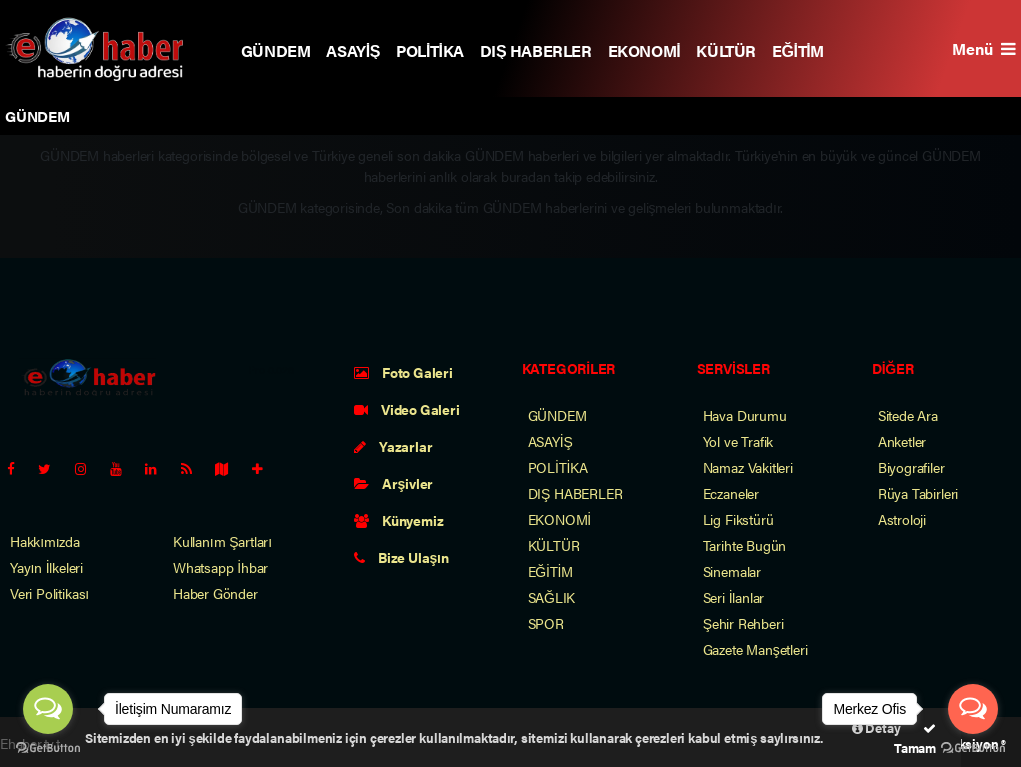 This screenshot has width=1021, height=767. Describe the element at coordinates (45, 541) in the screenshot. I see `Hakkımızda` at that location.